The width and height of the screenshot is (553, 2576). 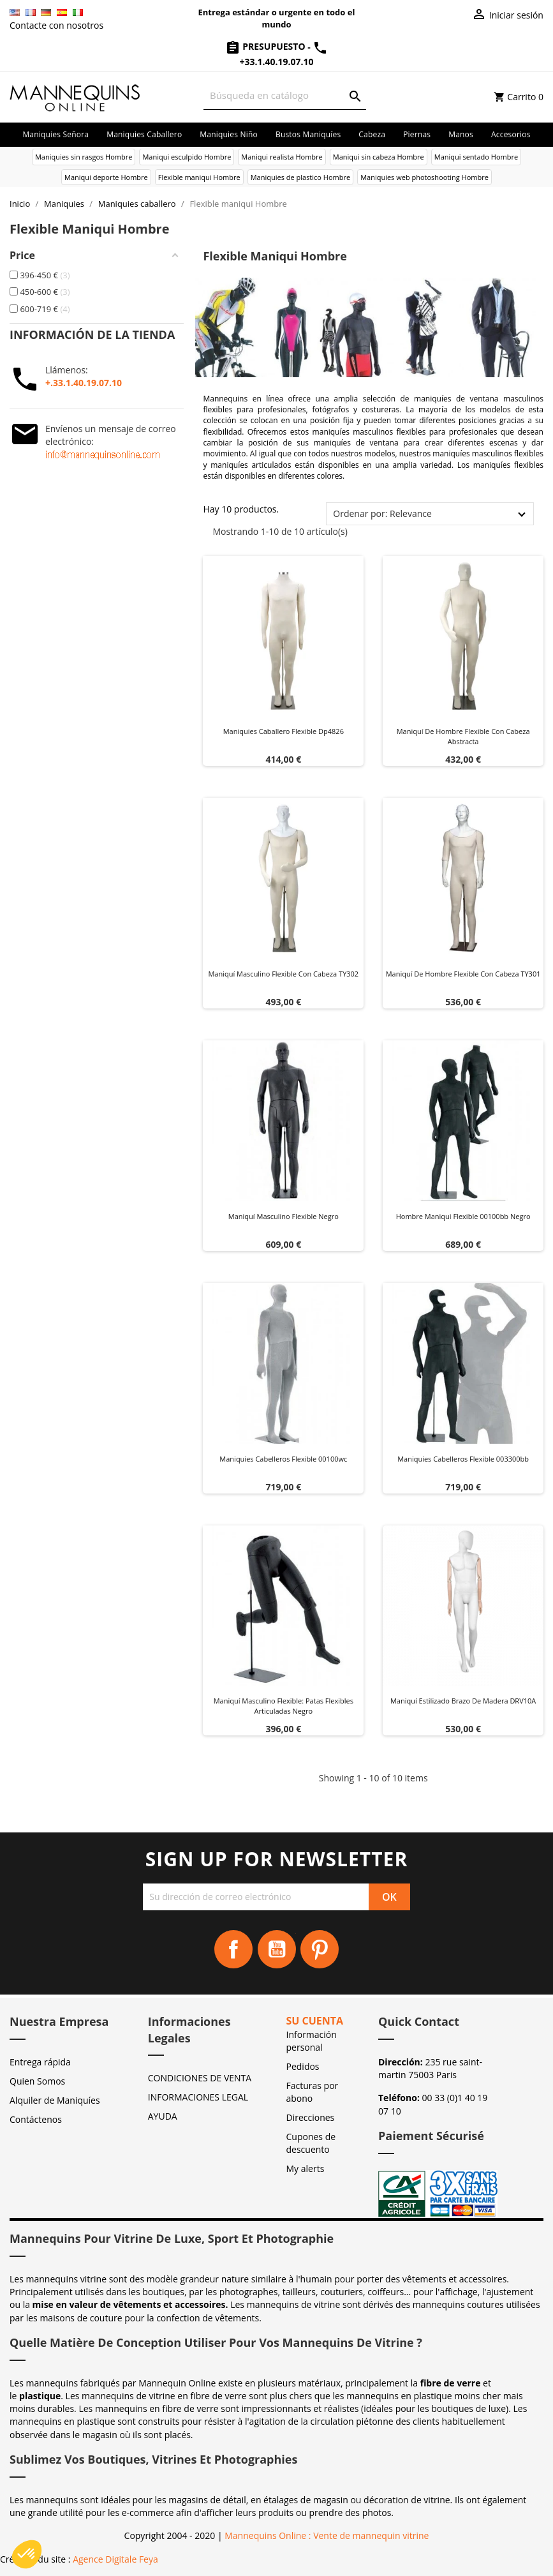 What do you see at coordinates (233, 1949) in the screenshot?
I see `Facebook` at bounding box center [233, 1949].